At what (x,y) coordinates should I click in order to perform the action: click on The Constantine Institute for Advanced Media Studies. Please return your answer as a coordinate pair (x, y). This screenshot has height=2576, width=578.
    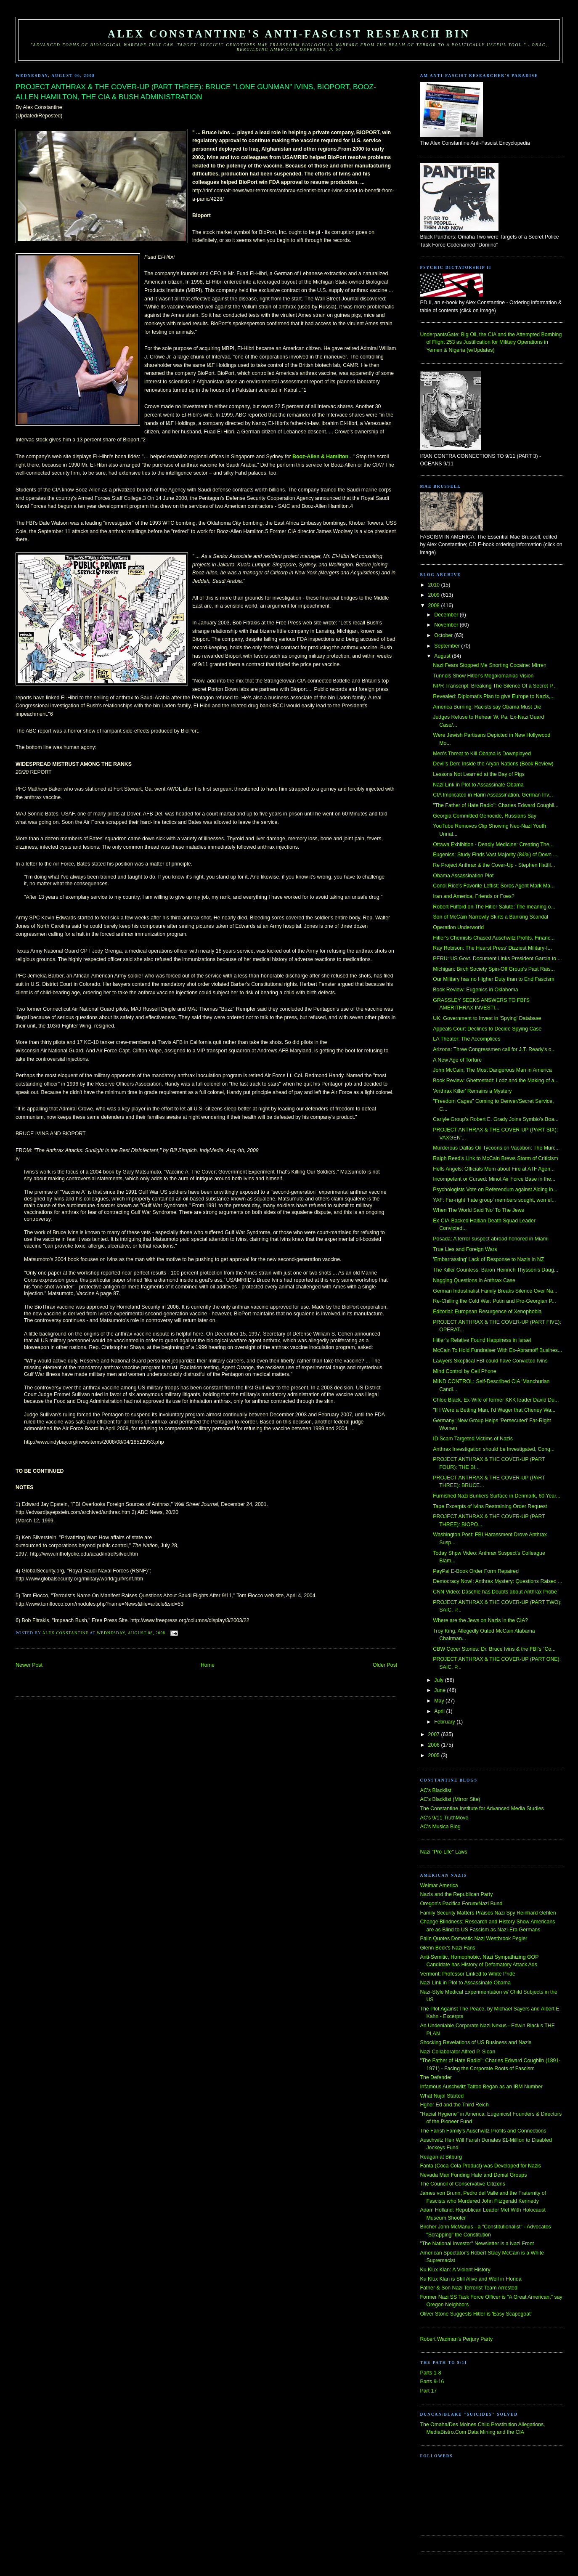
    Looking at the image, I should click on (482, 1808).